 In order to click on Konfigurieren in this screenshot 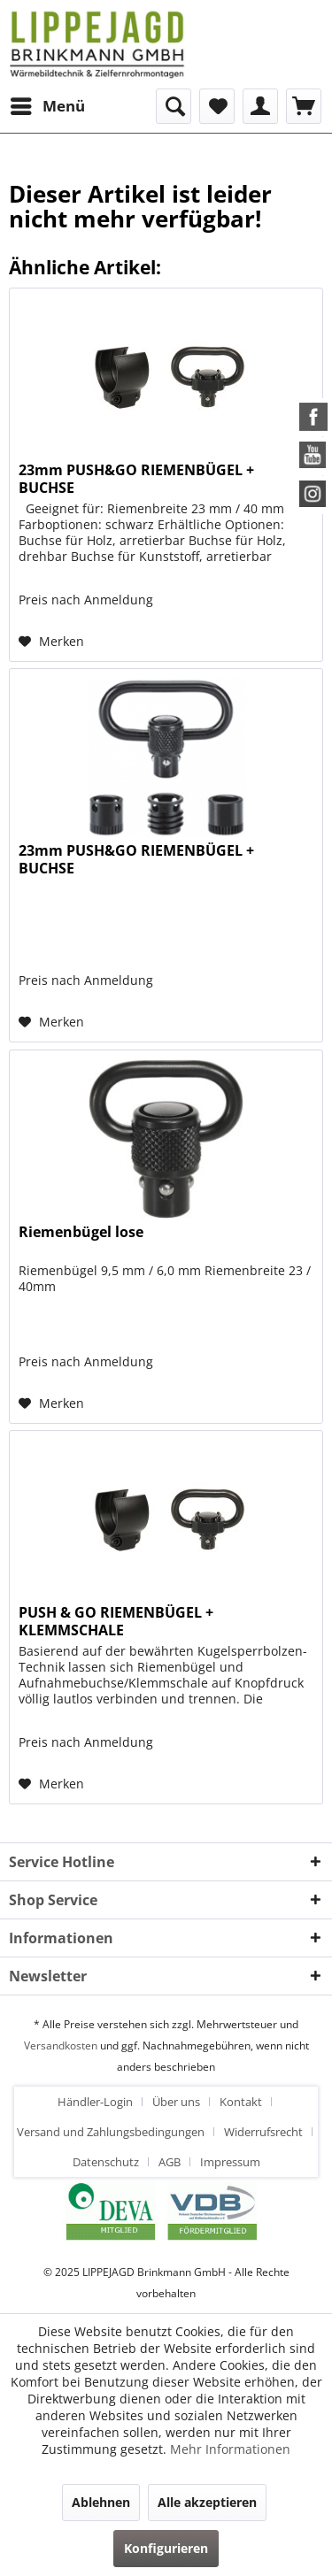, I will do `click(166, 2548)`.